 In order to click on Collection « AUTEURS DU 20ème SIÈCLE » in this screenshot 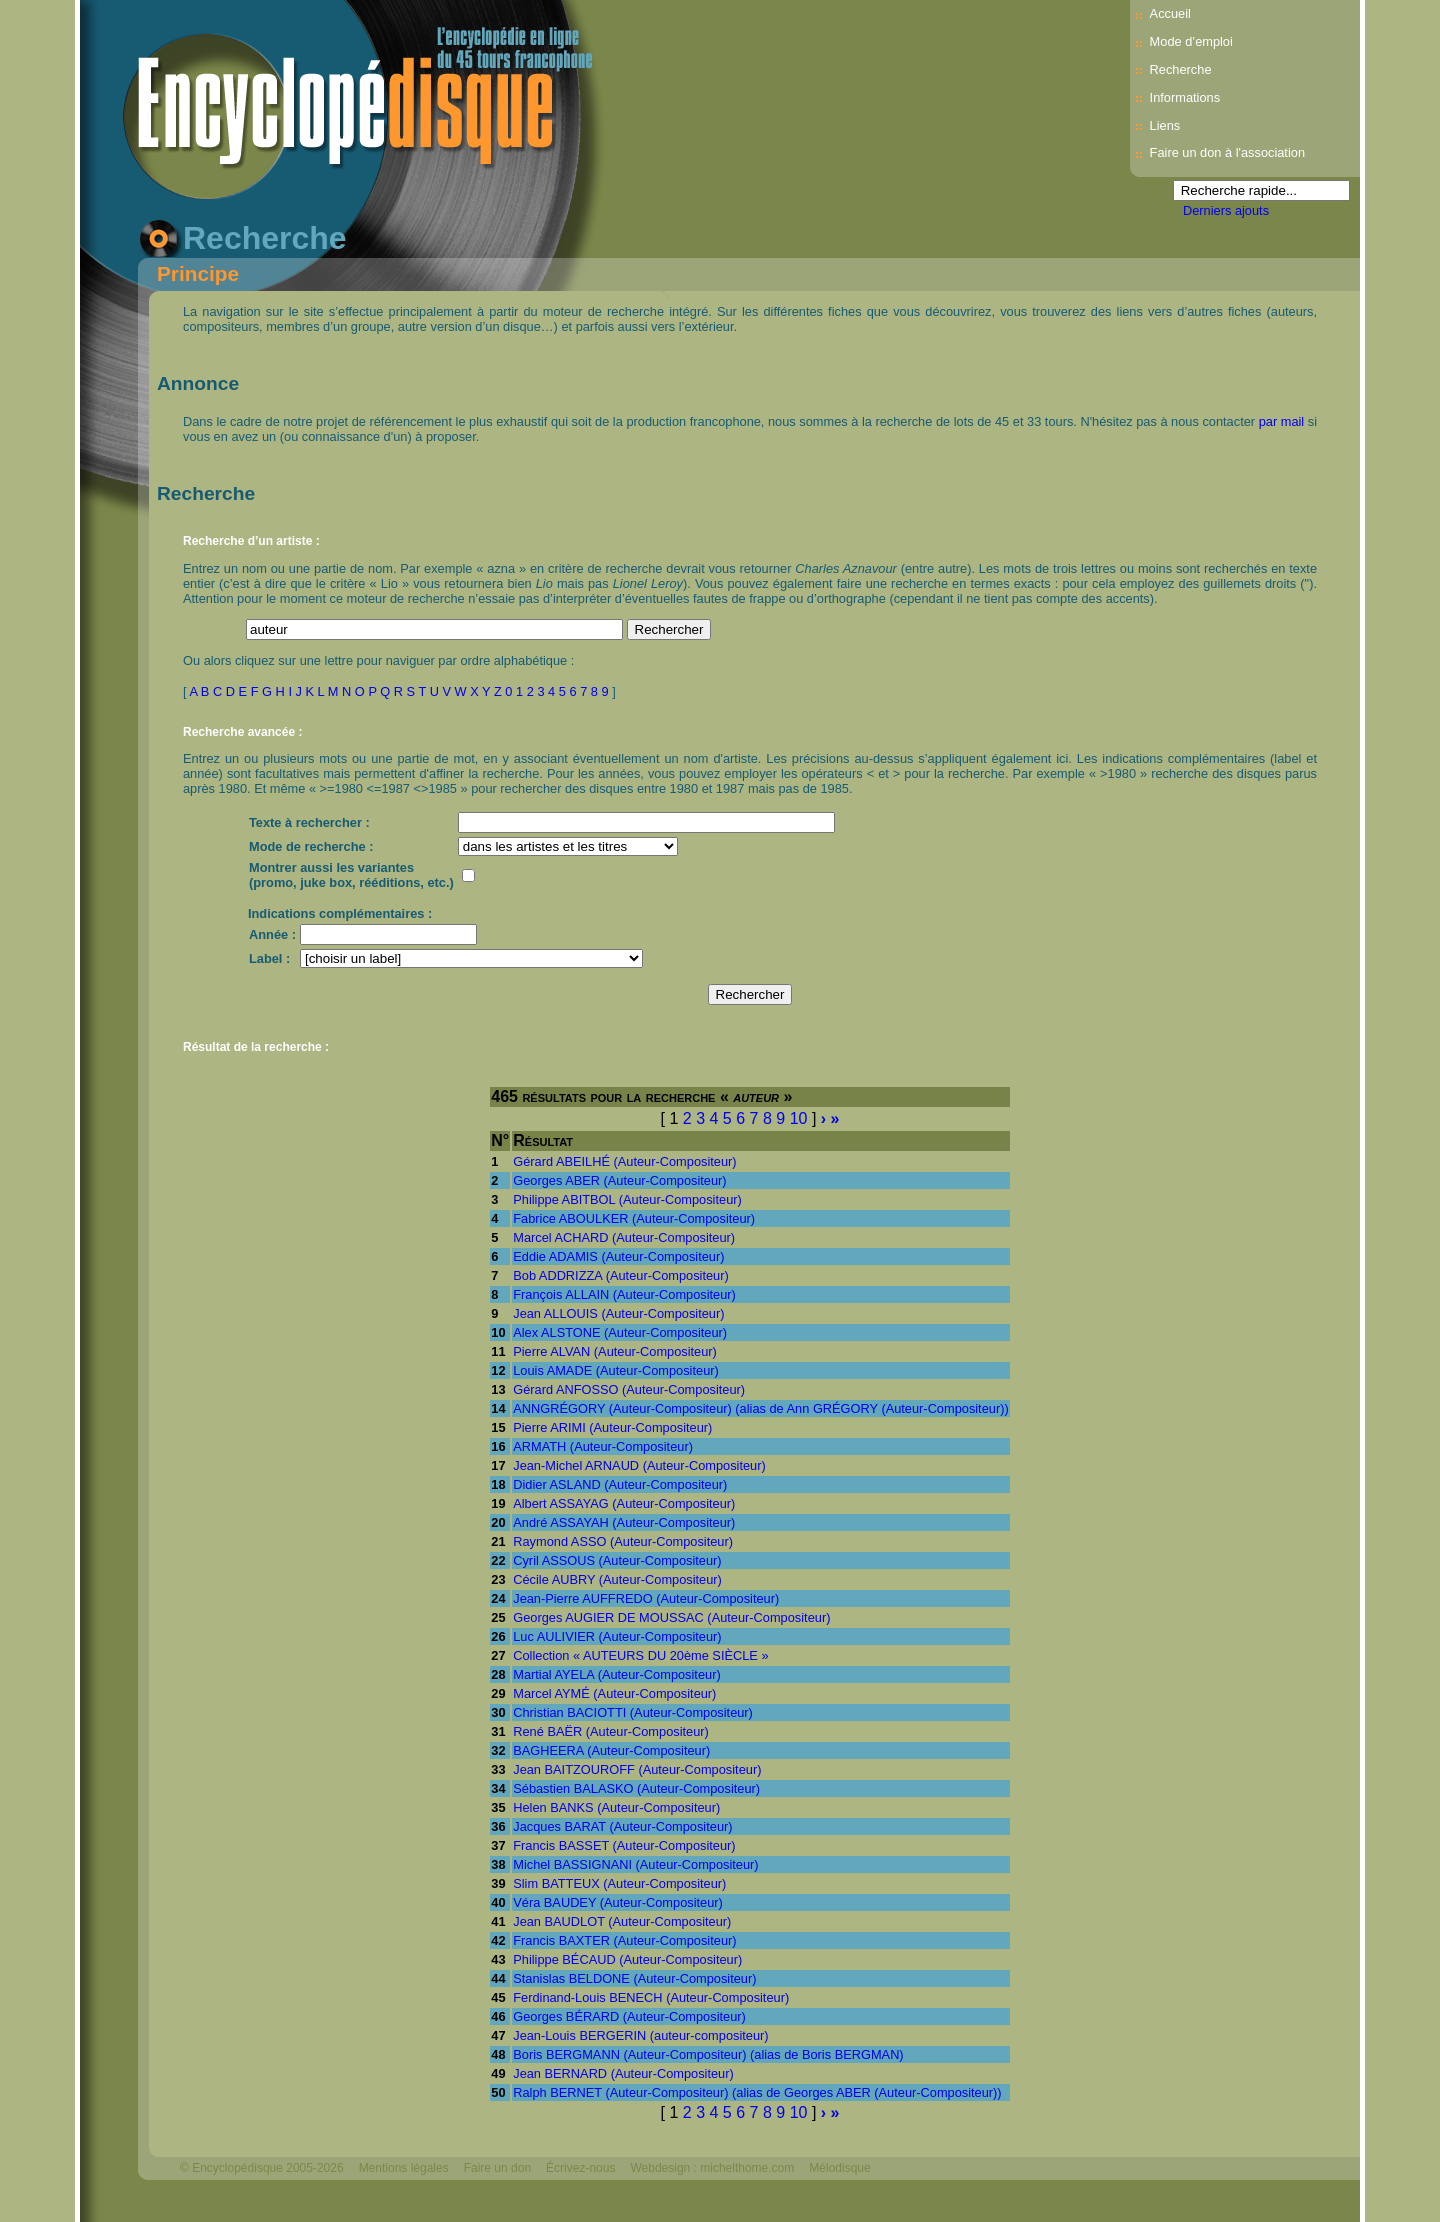, I will do `click(640, 1655)`.